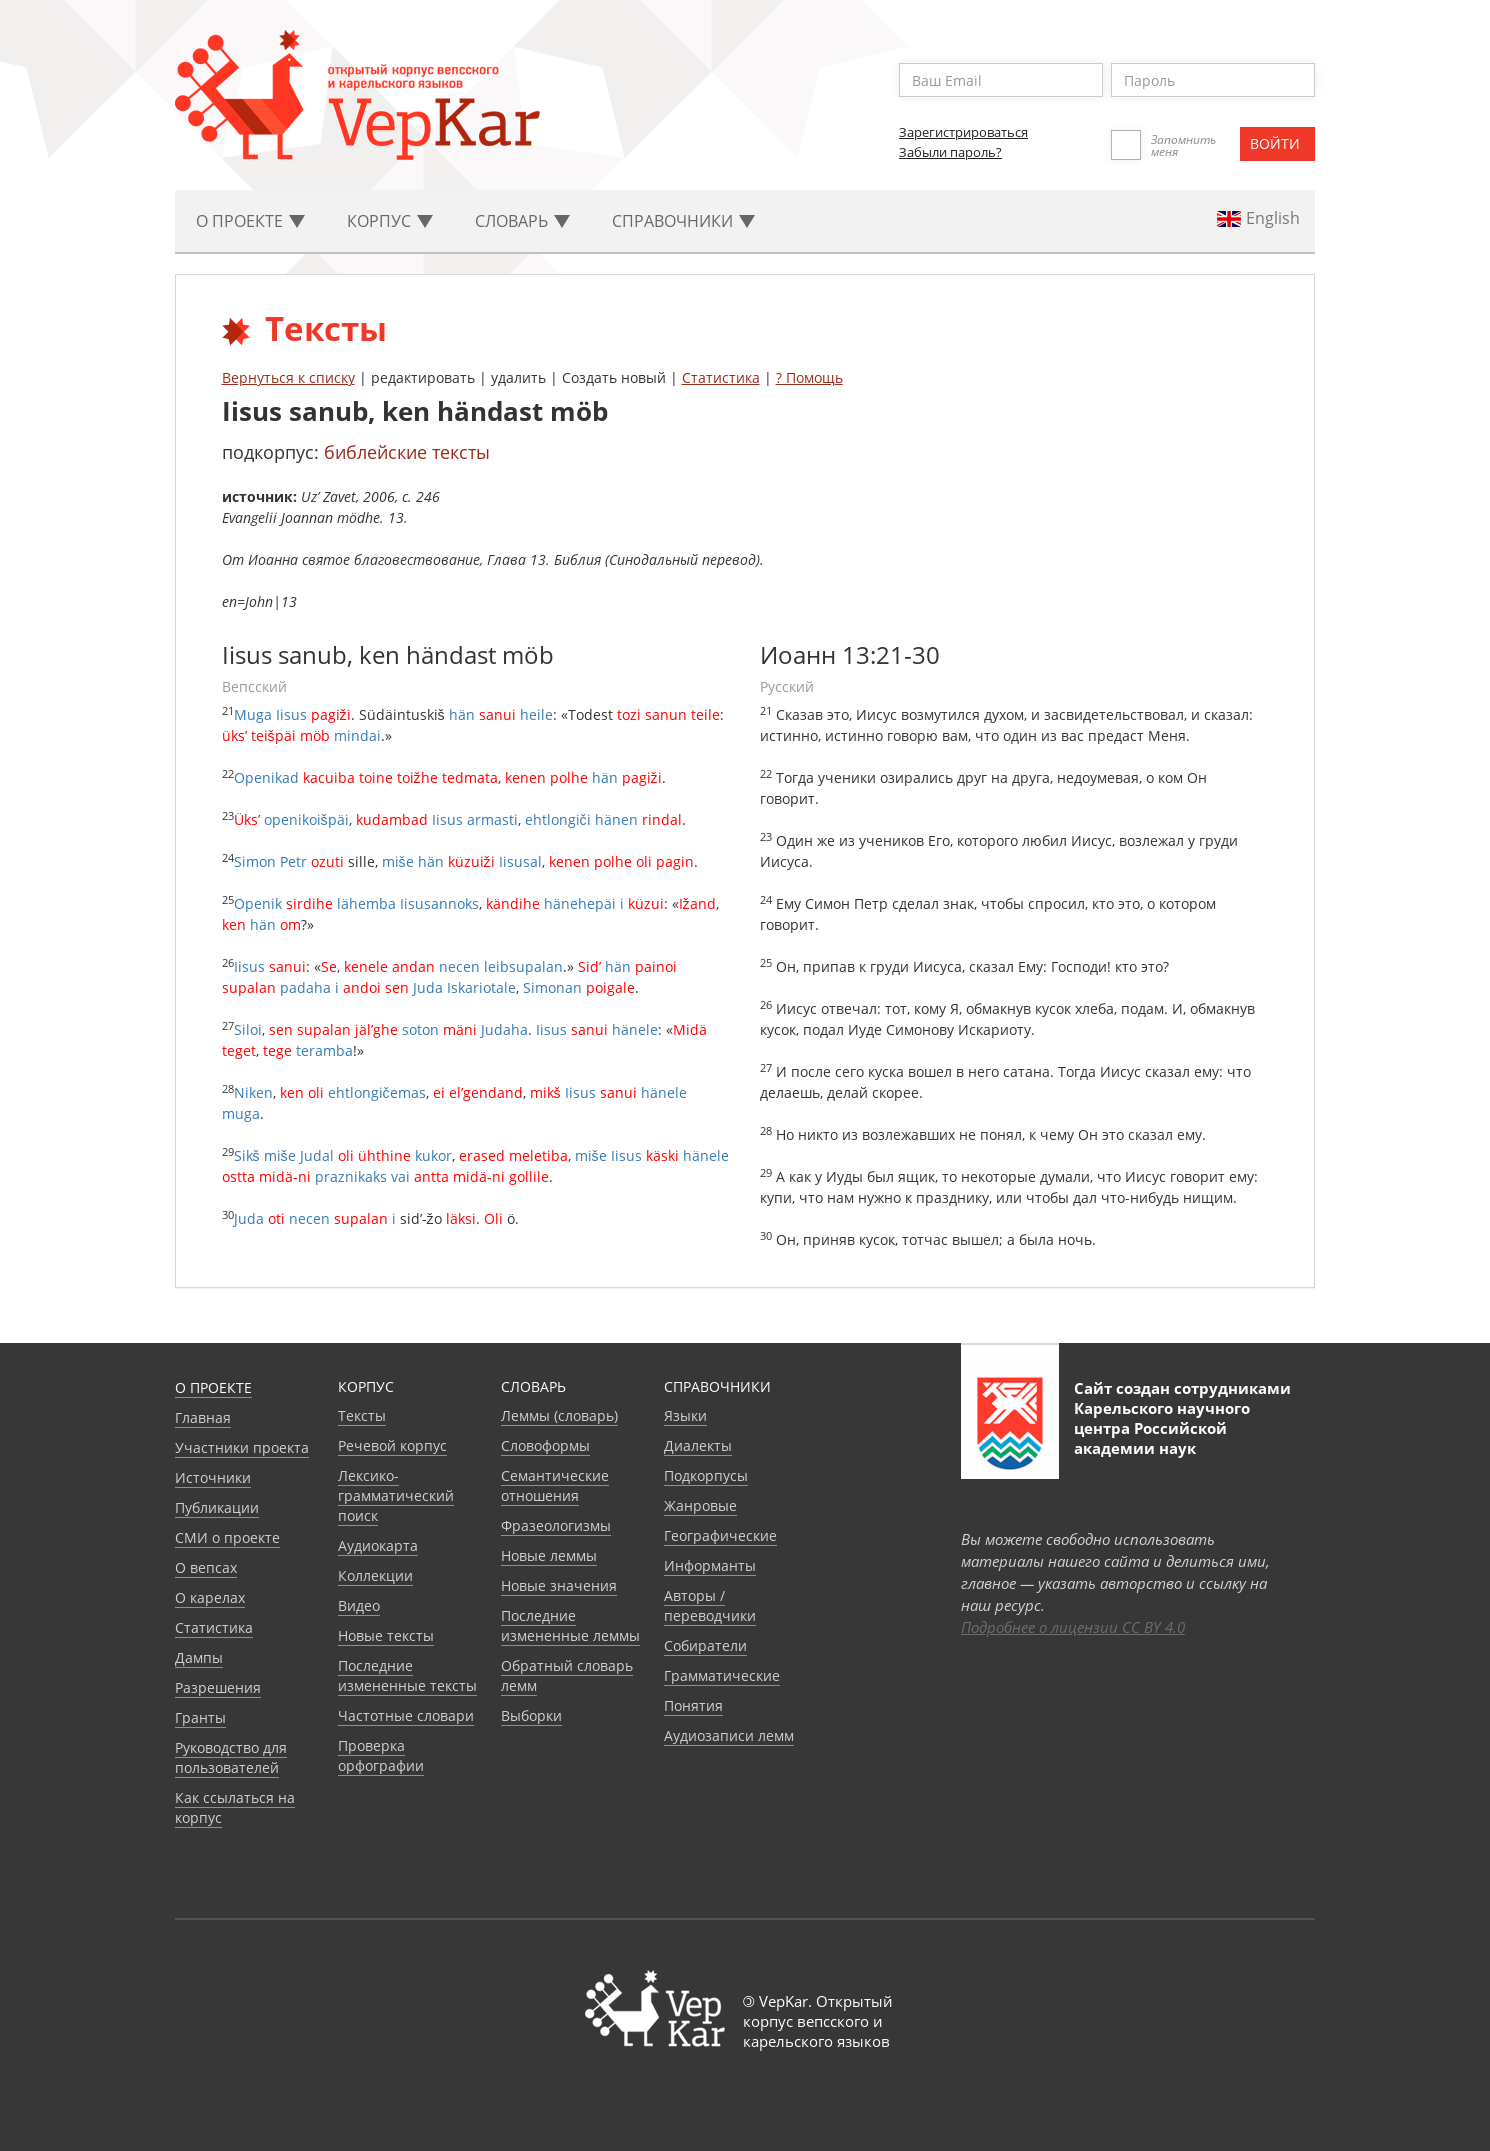 This screenshot has height=2151, width=1490. Describe the element at coordinates (549, 1555) in the screenshot. I see `Новые леммы` at that location.